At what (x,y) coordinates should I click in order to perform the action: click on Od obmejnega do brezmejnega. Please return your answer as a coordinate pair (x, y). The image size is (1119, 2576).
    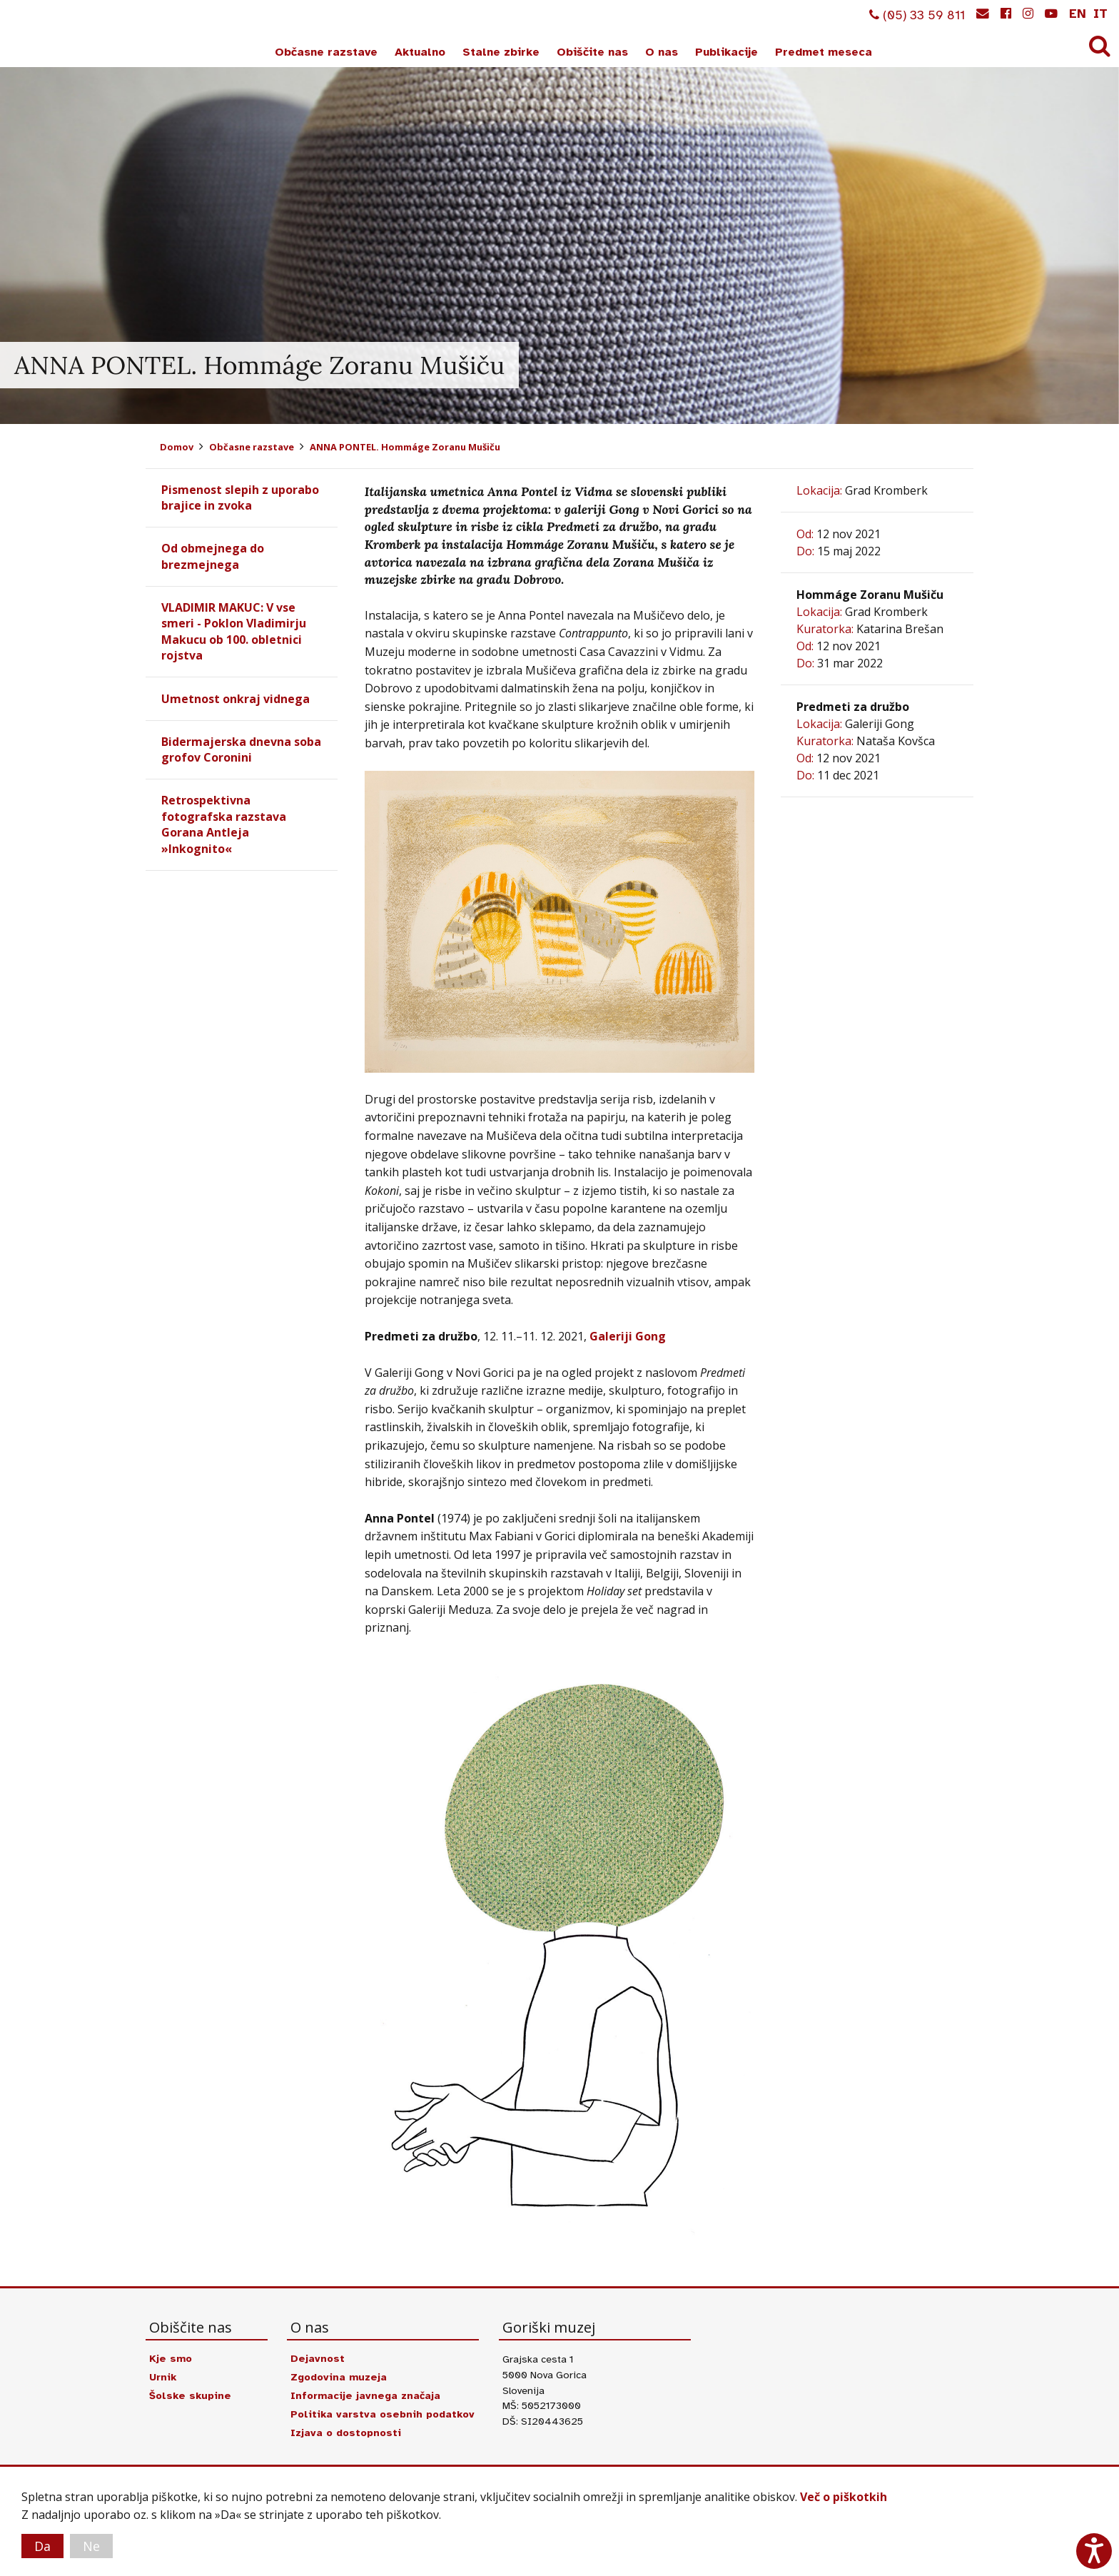
    Looking at the image, I should click on (212, 556).